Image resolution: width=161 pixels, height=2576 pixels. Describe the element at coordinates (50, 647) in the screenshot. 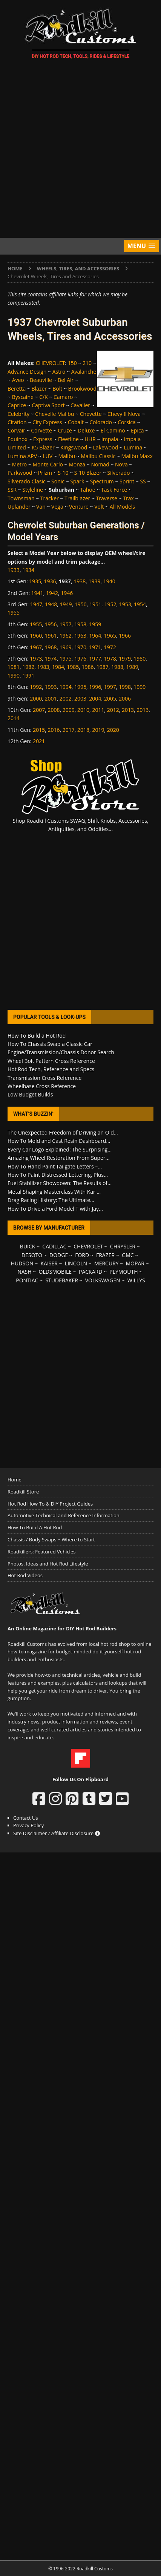

I see `1968` at that location.